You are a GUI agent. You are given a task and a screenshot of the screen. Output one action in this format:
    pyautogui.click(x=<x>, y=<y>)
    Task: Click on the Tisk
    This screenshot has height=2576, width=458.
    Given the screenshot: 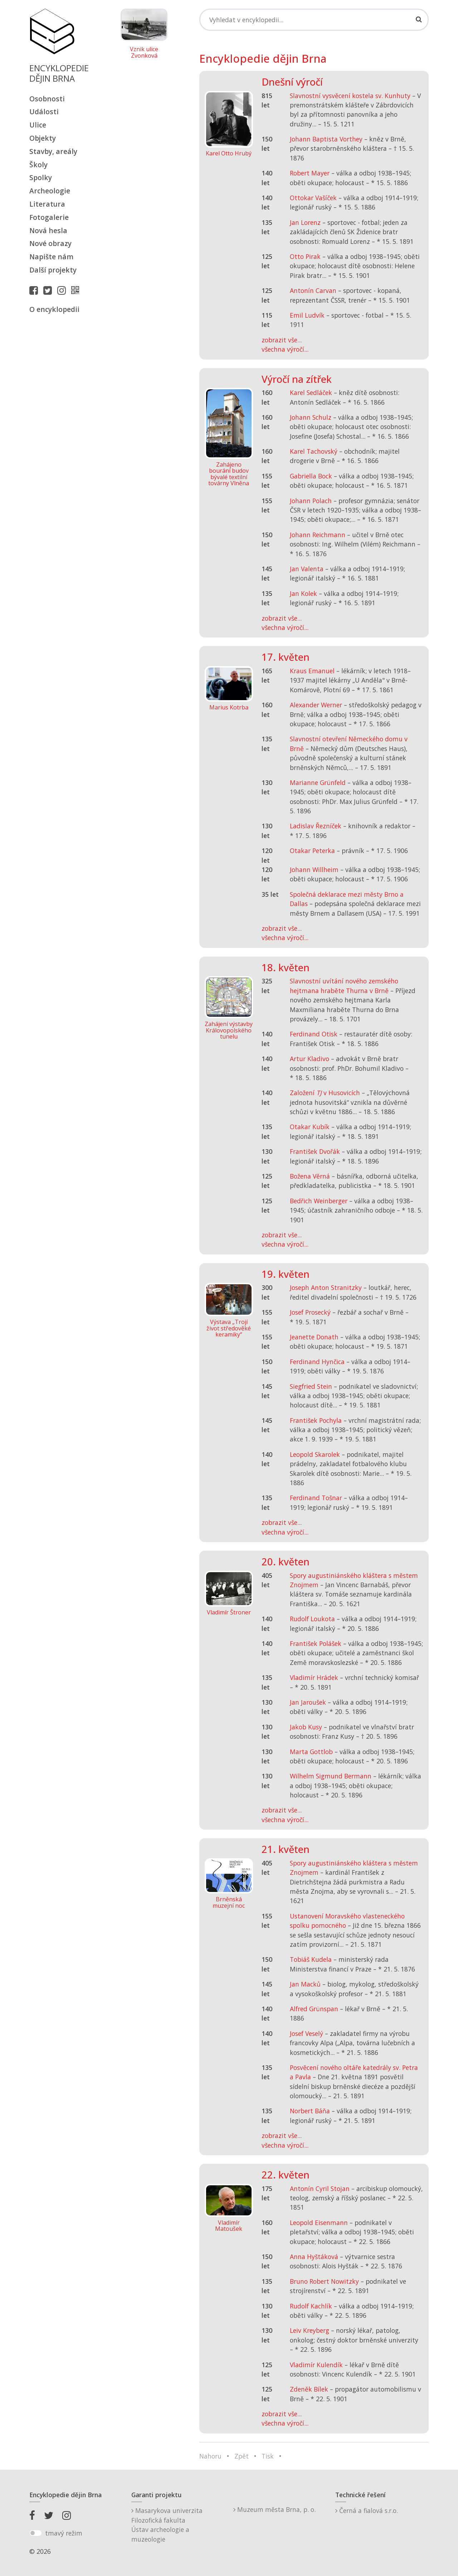 What is the action you would take?
    pyautogui.click(x=268, y=2456)
    